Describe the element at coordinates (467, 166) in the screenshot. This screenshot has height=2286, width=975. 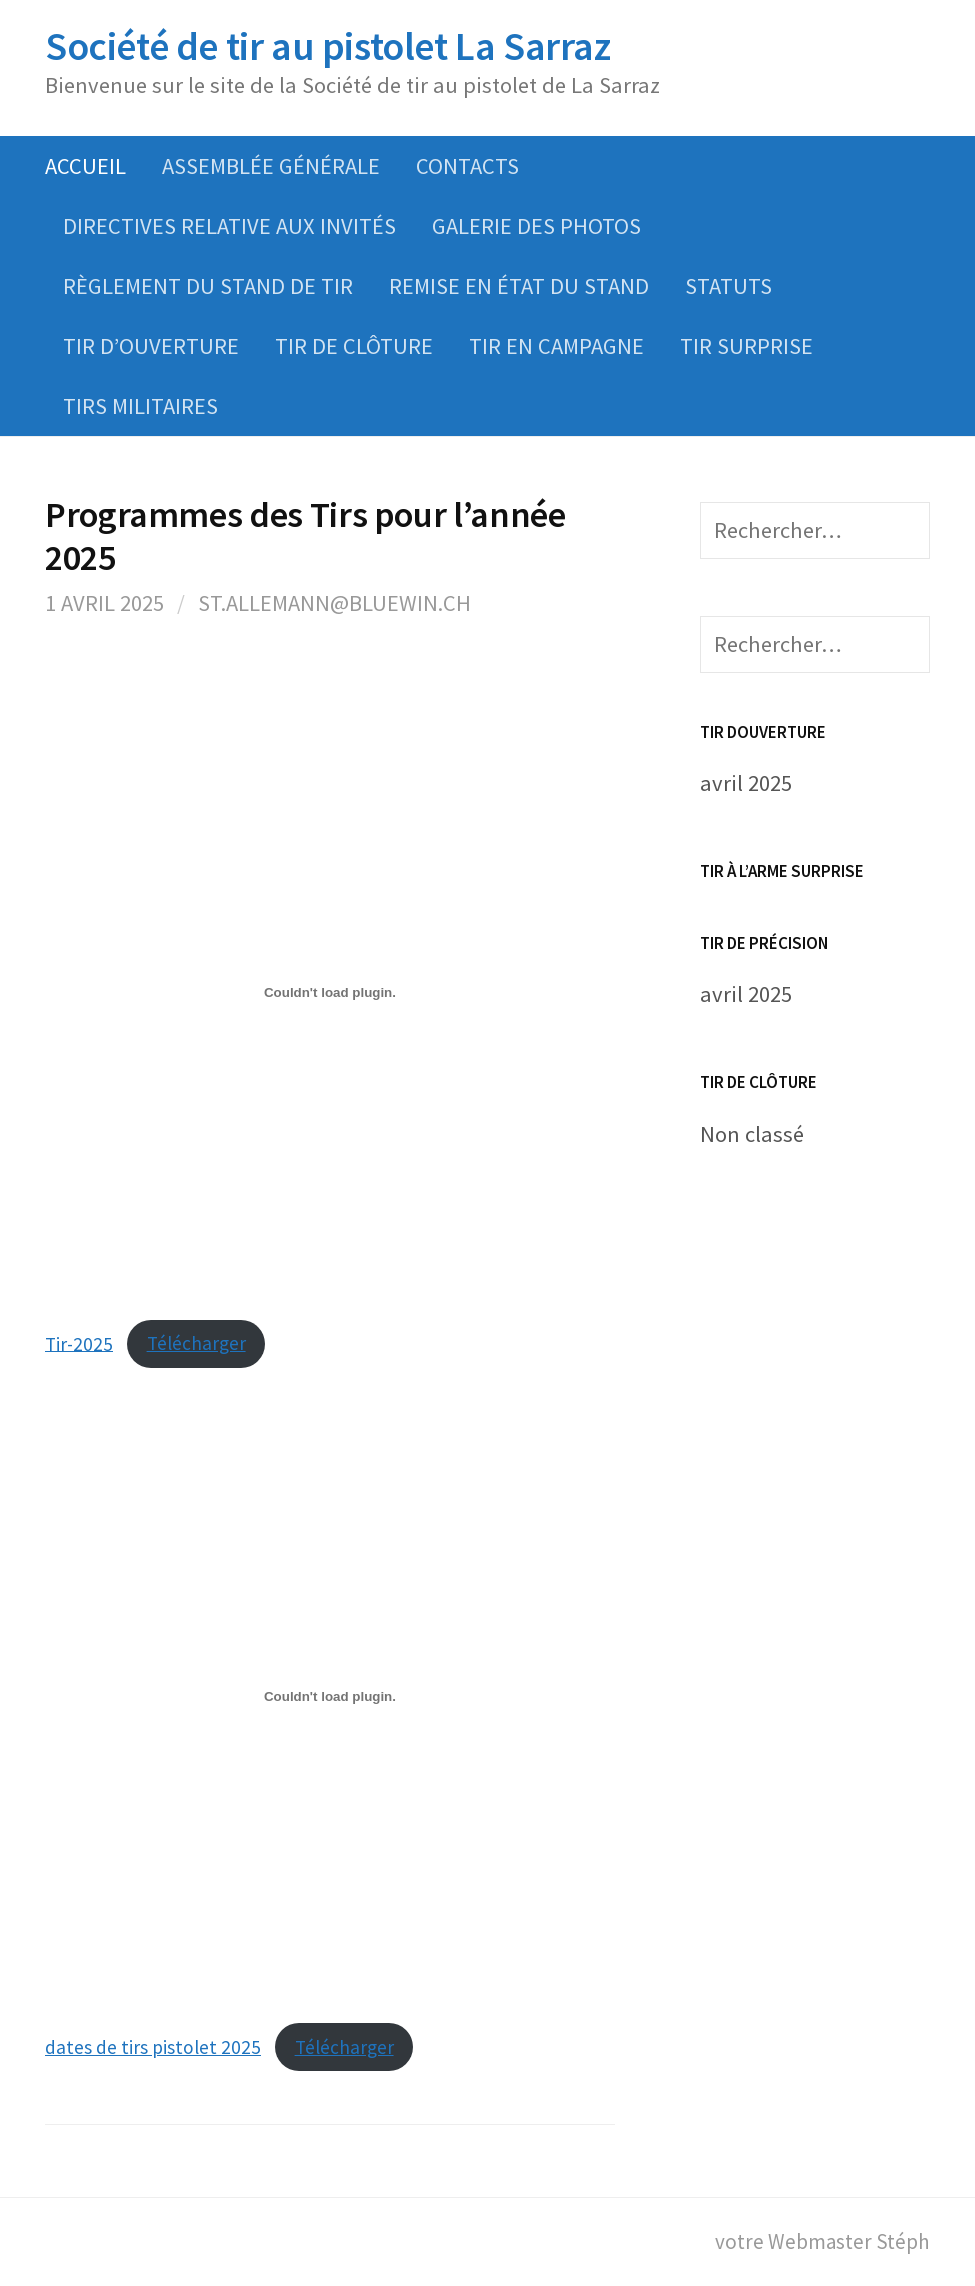
I see `Contacts` at that location.